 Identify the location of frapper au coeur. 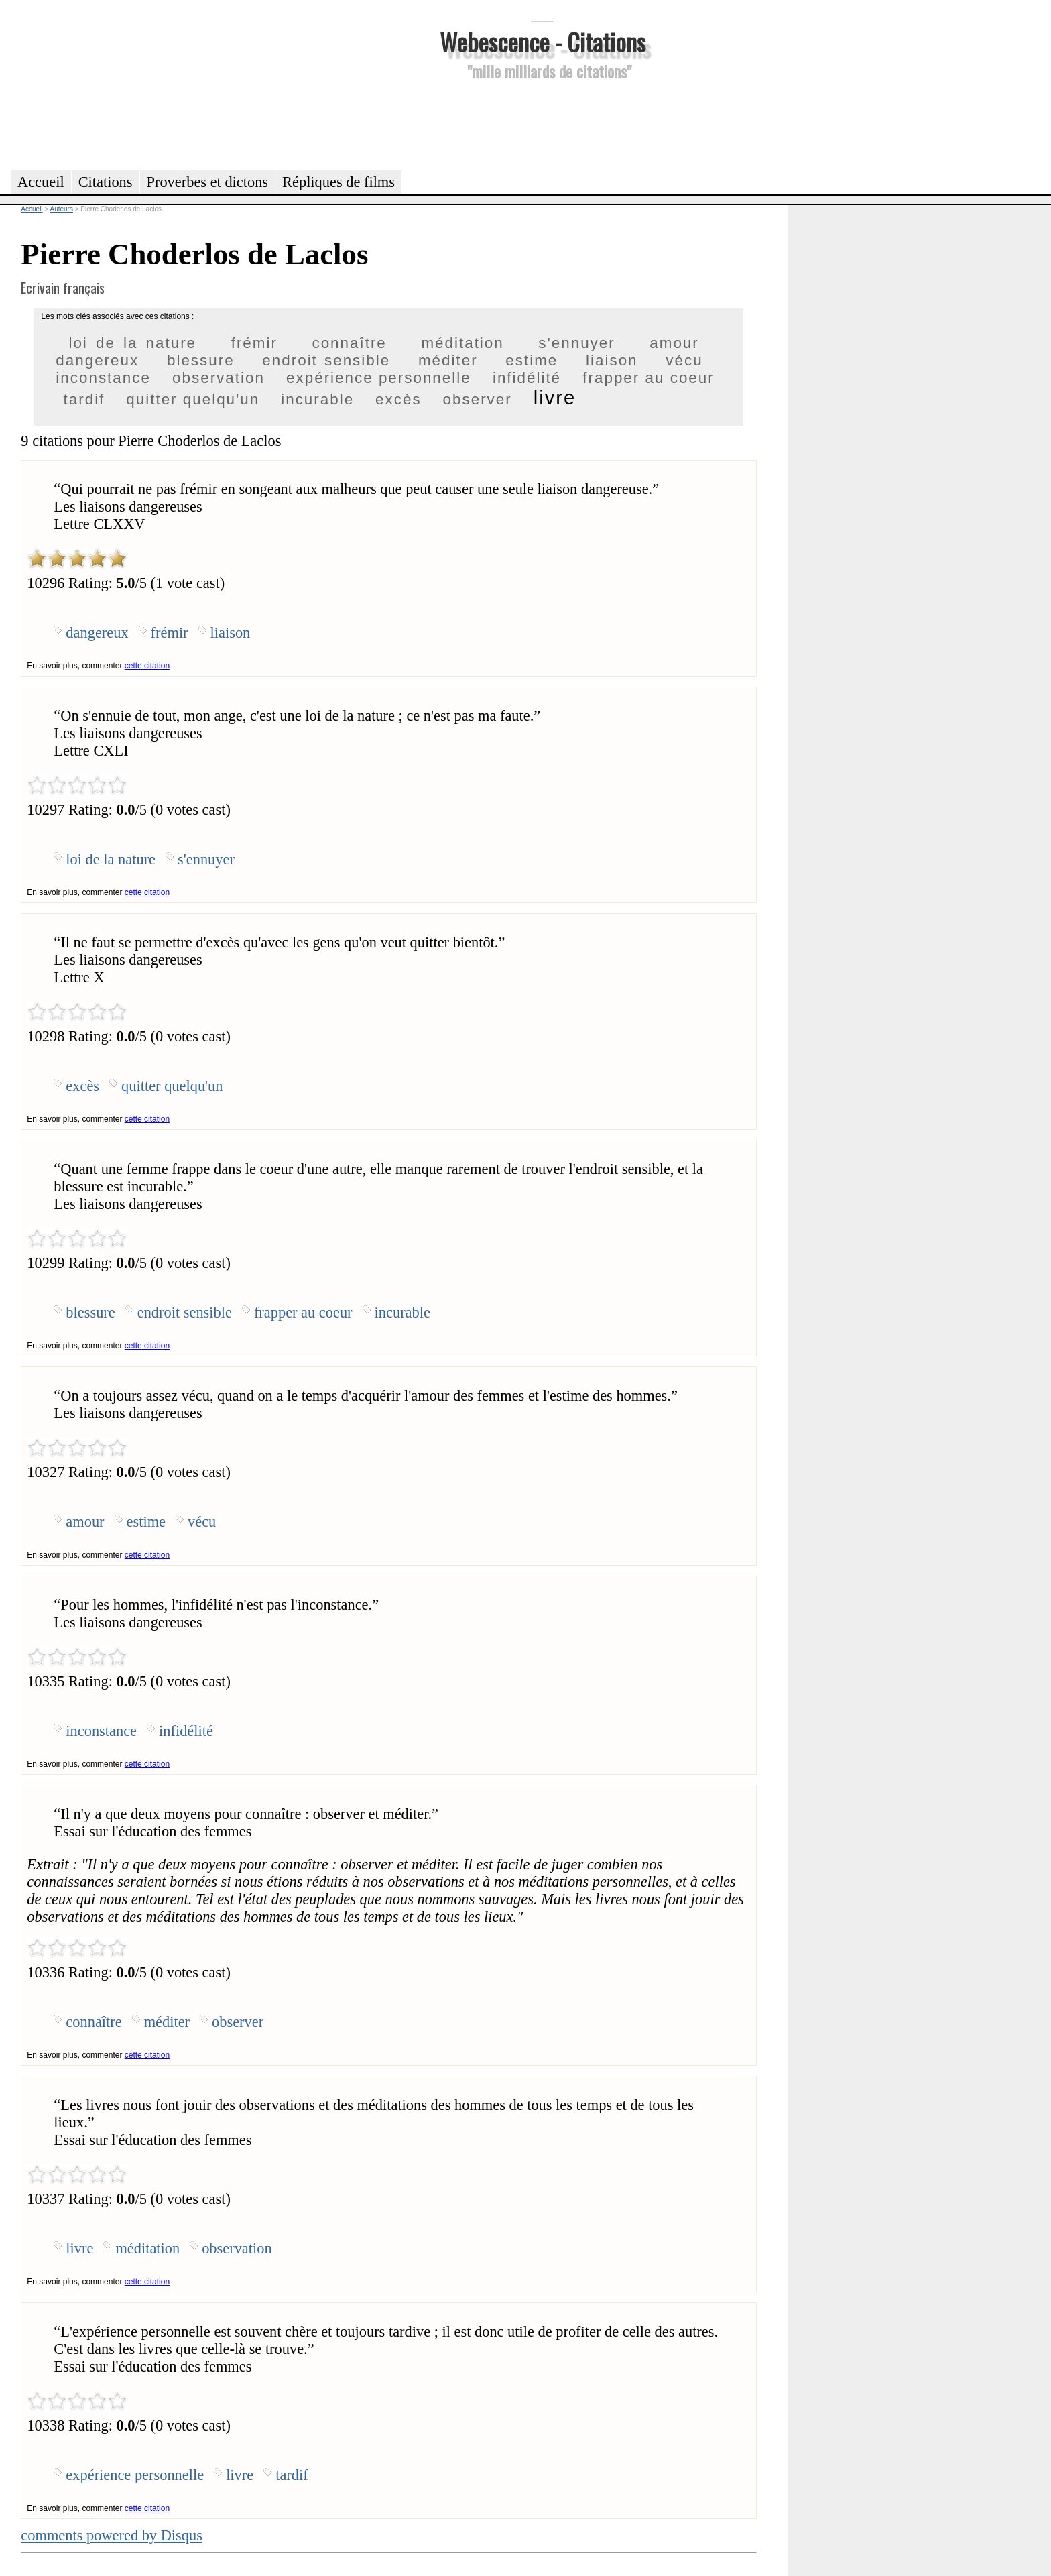
(648, 377).